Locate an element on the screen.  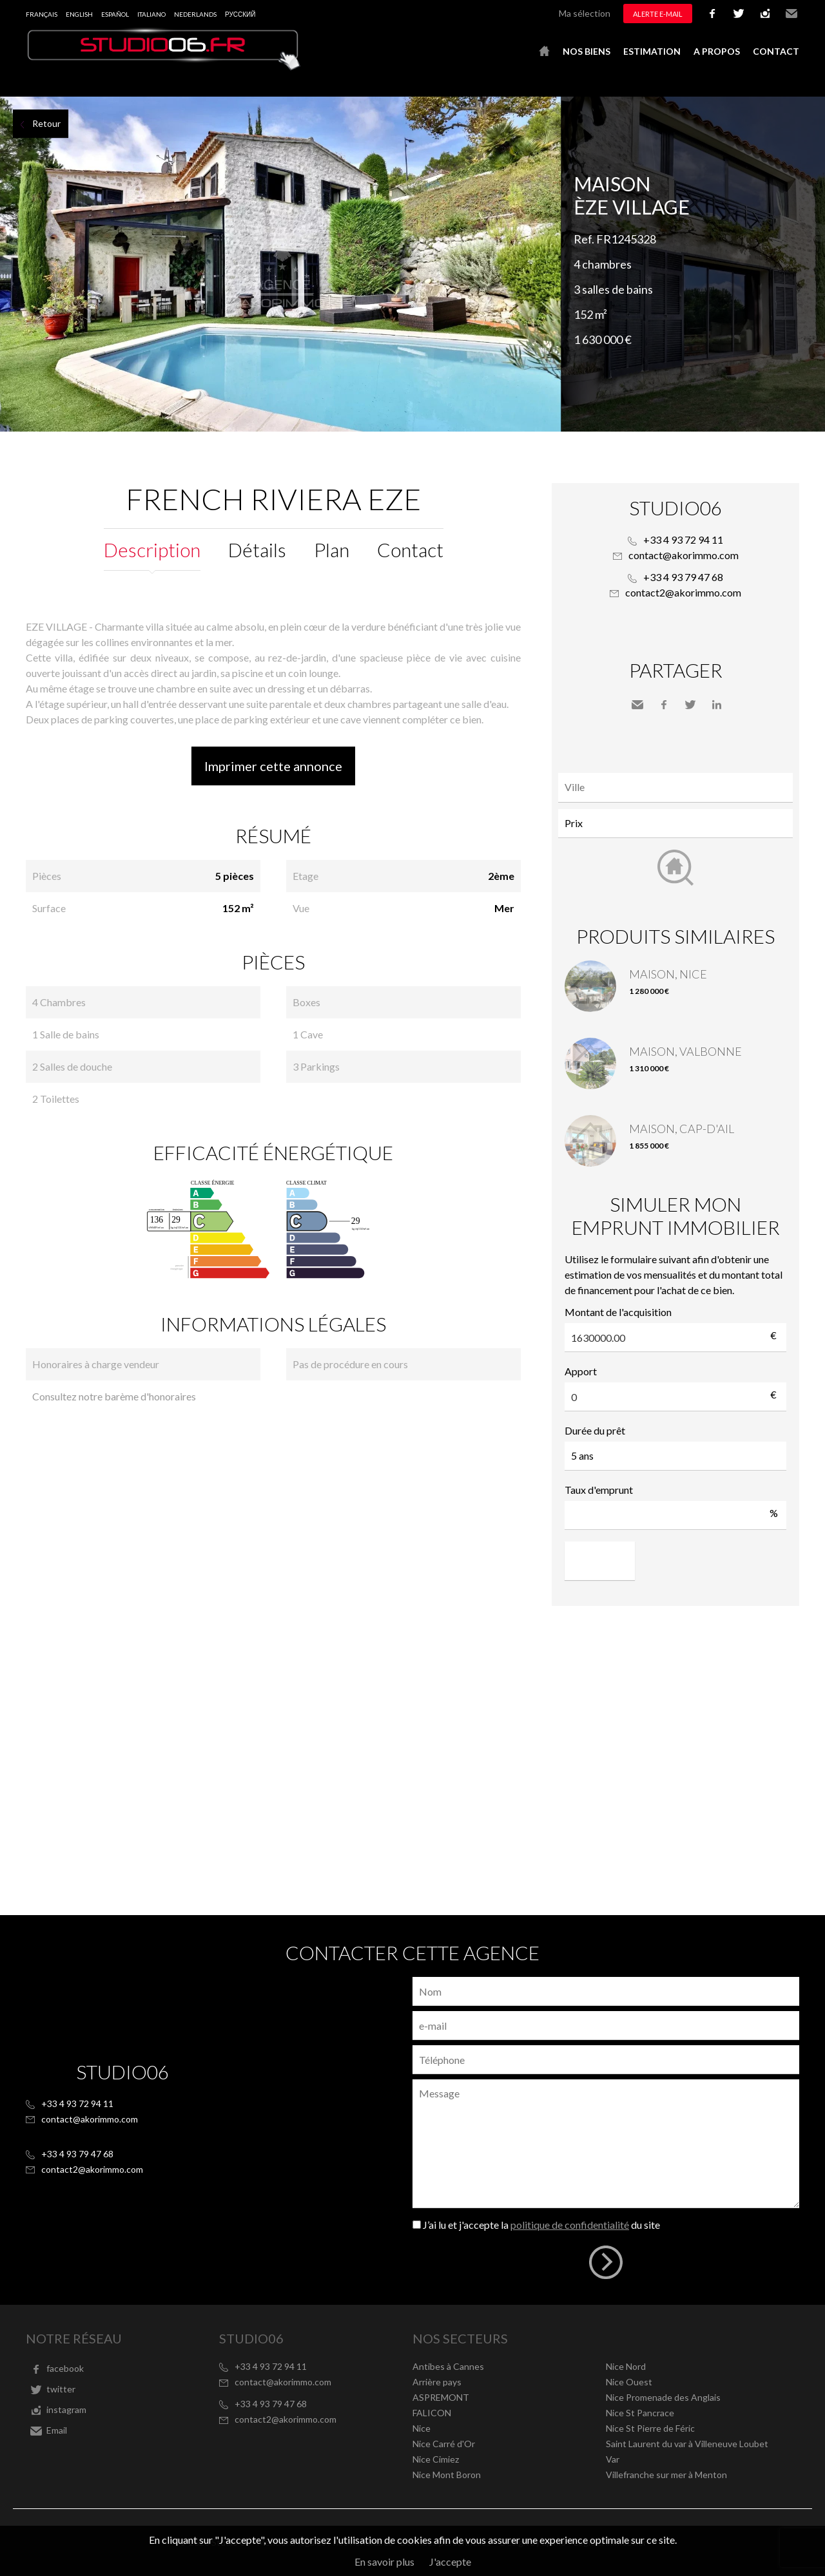
Apport is located at coordinates (581, 1371).